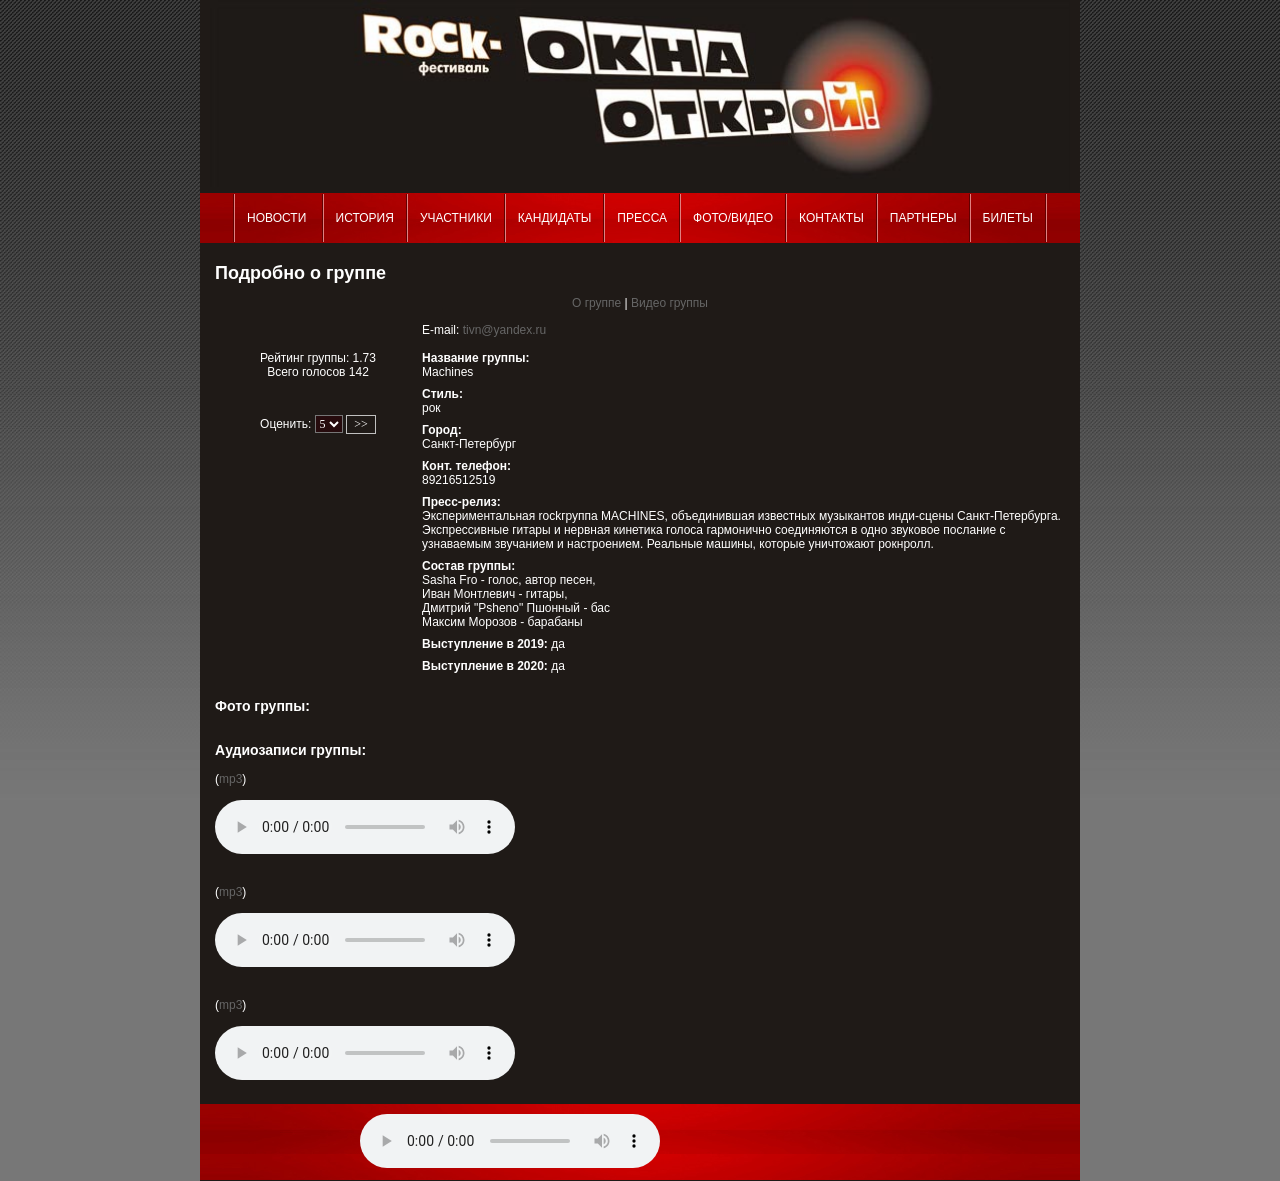 Image resolution: width=1280 pixels, height=1181 pixels. I want to click on Партнеры, so click(923, 218).